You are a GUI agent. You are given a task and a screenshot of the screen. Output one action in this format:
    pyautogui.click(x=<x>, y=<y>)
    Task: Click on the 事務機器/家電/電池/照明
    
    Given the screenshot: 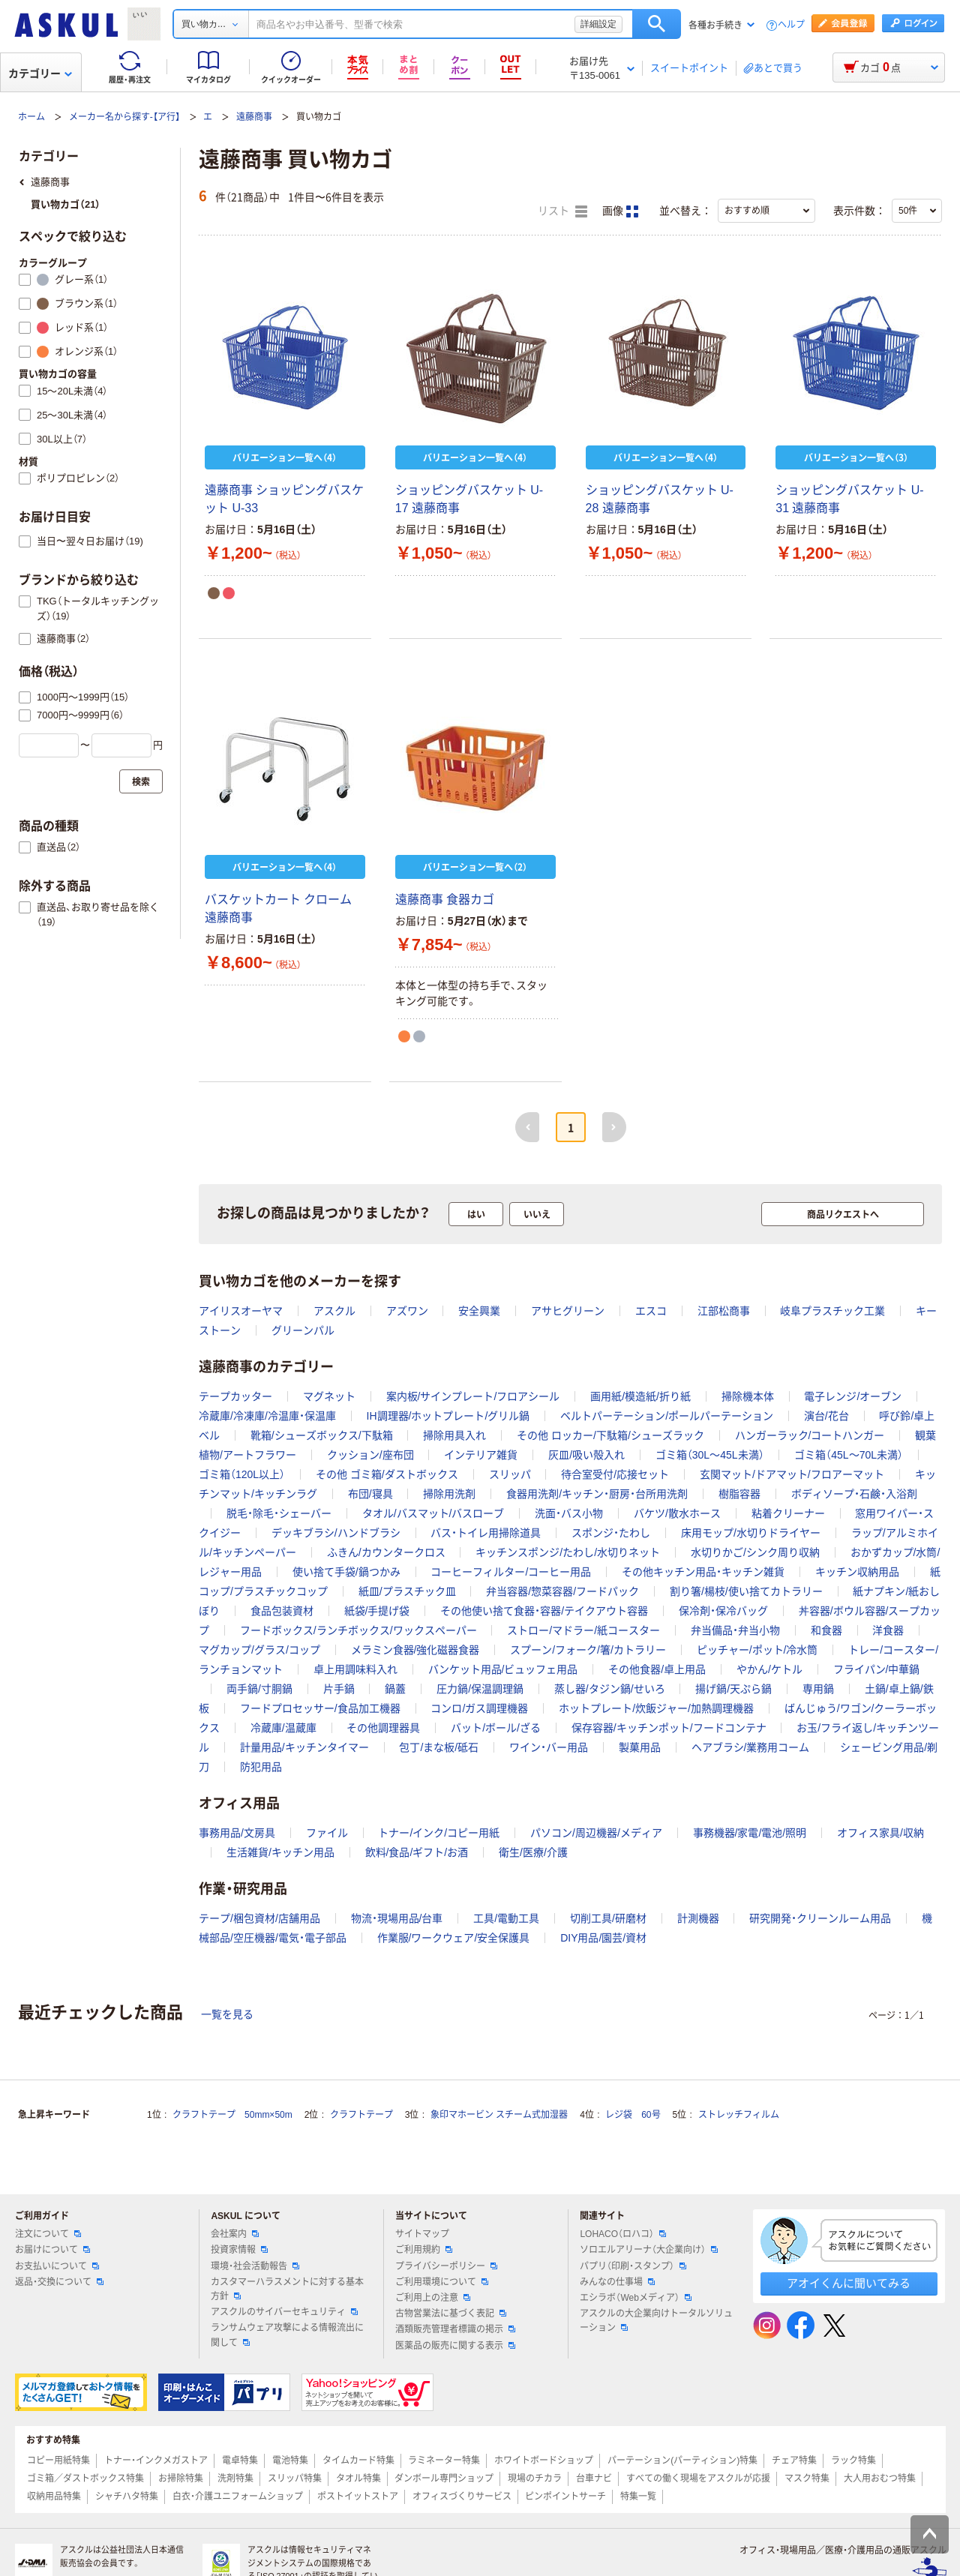 What is the action you would take?
    pyautogui.click(x=750, y=1833)
    